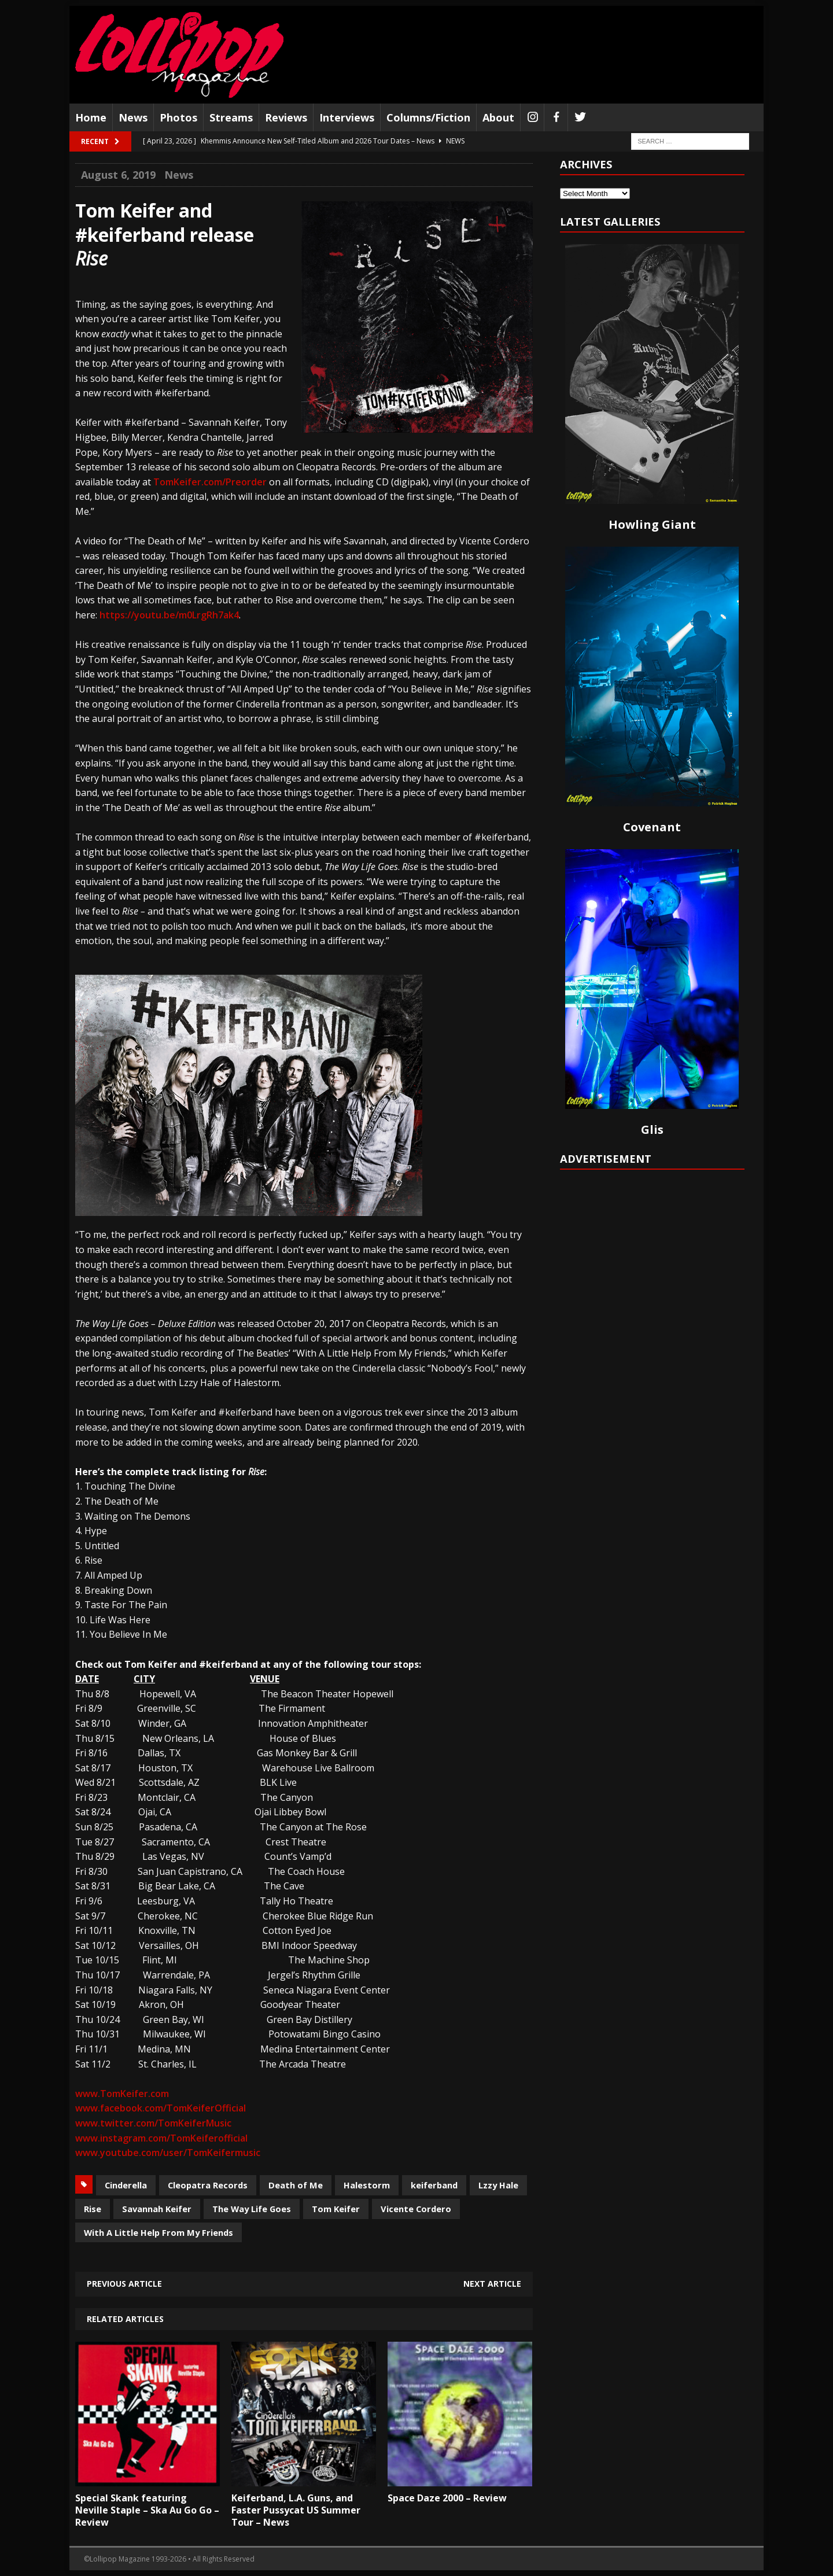 The height and width of the screenshot is (2576, 833). What do you see at coordinates (434, 2185) in the screenshot?
I see `keiferband` at bounding box center [434, 2185].